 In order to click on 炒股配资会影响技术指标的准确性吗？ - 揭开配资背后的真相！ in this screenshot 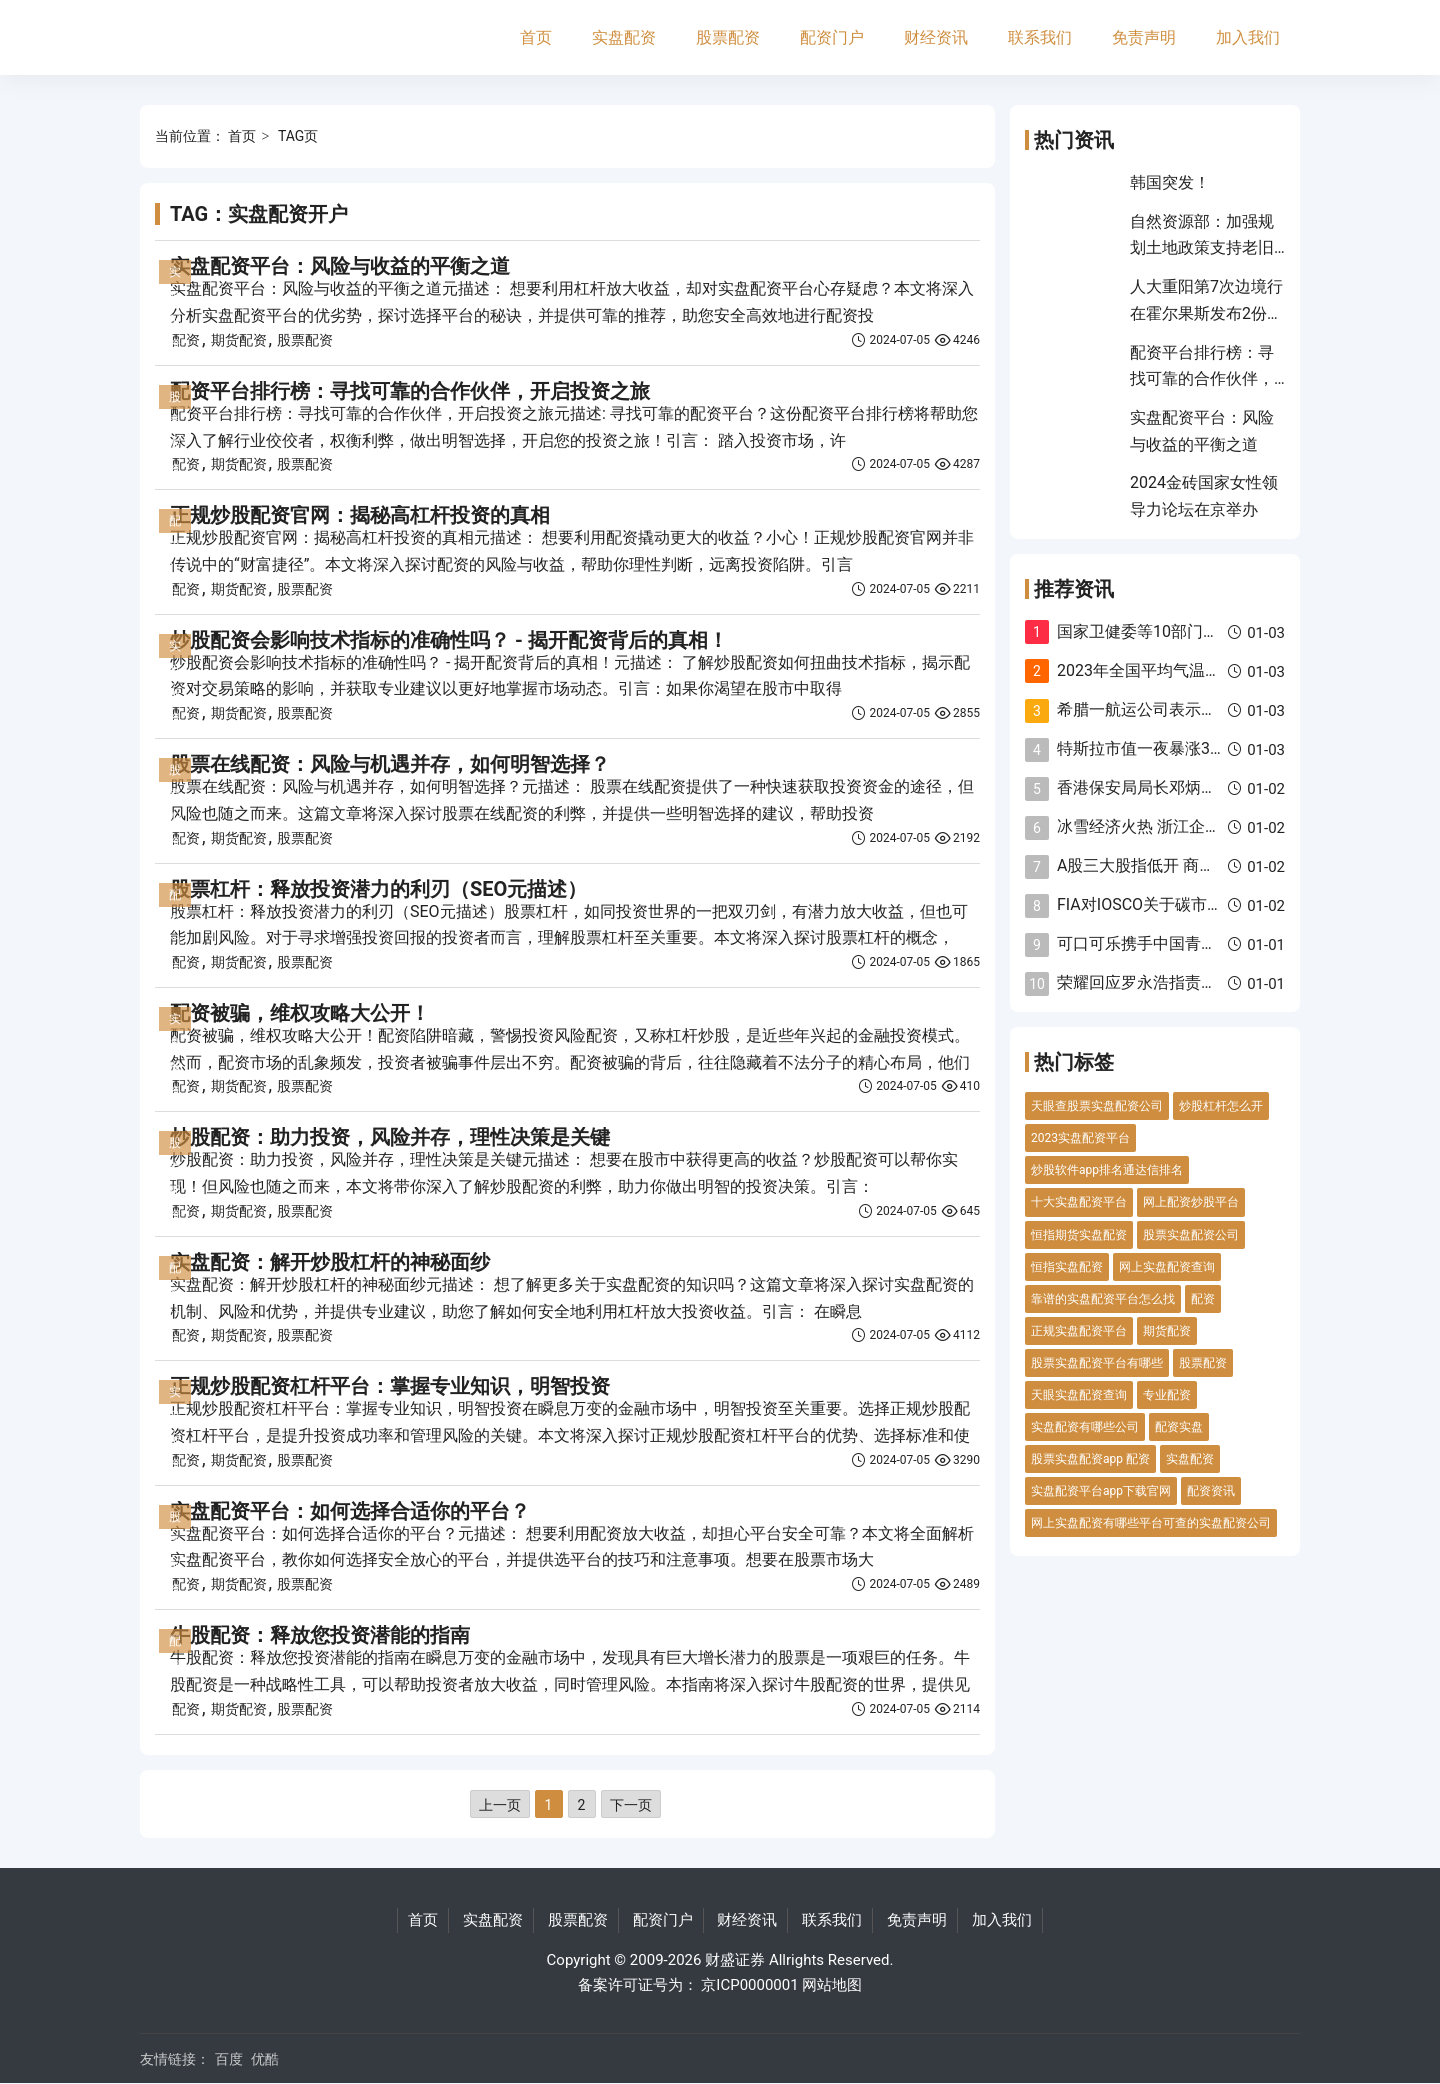, I will do `click(449, 640)`.